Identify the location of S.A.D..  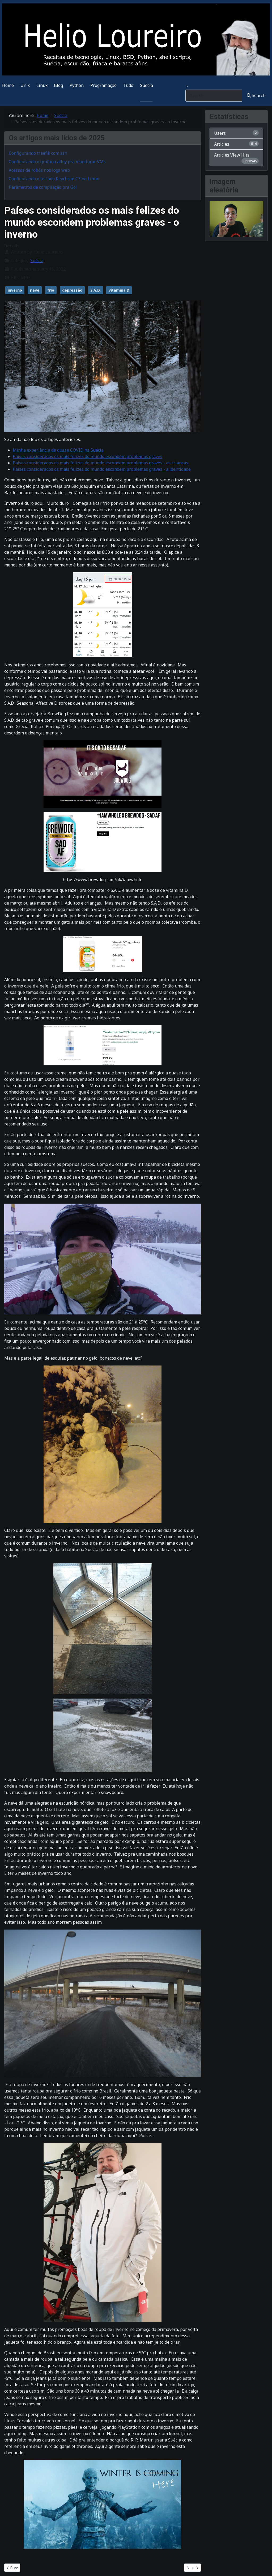
(95, 290).